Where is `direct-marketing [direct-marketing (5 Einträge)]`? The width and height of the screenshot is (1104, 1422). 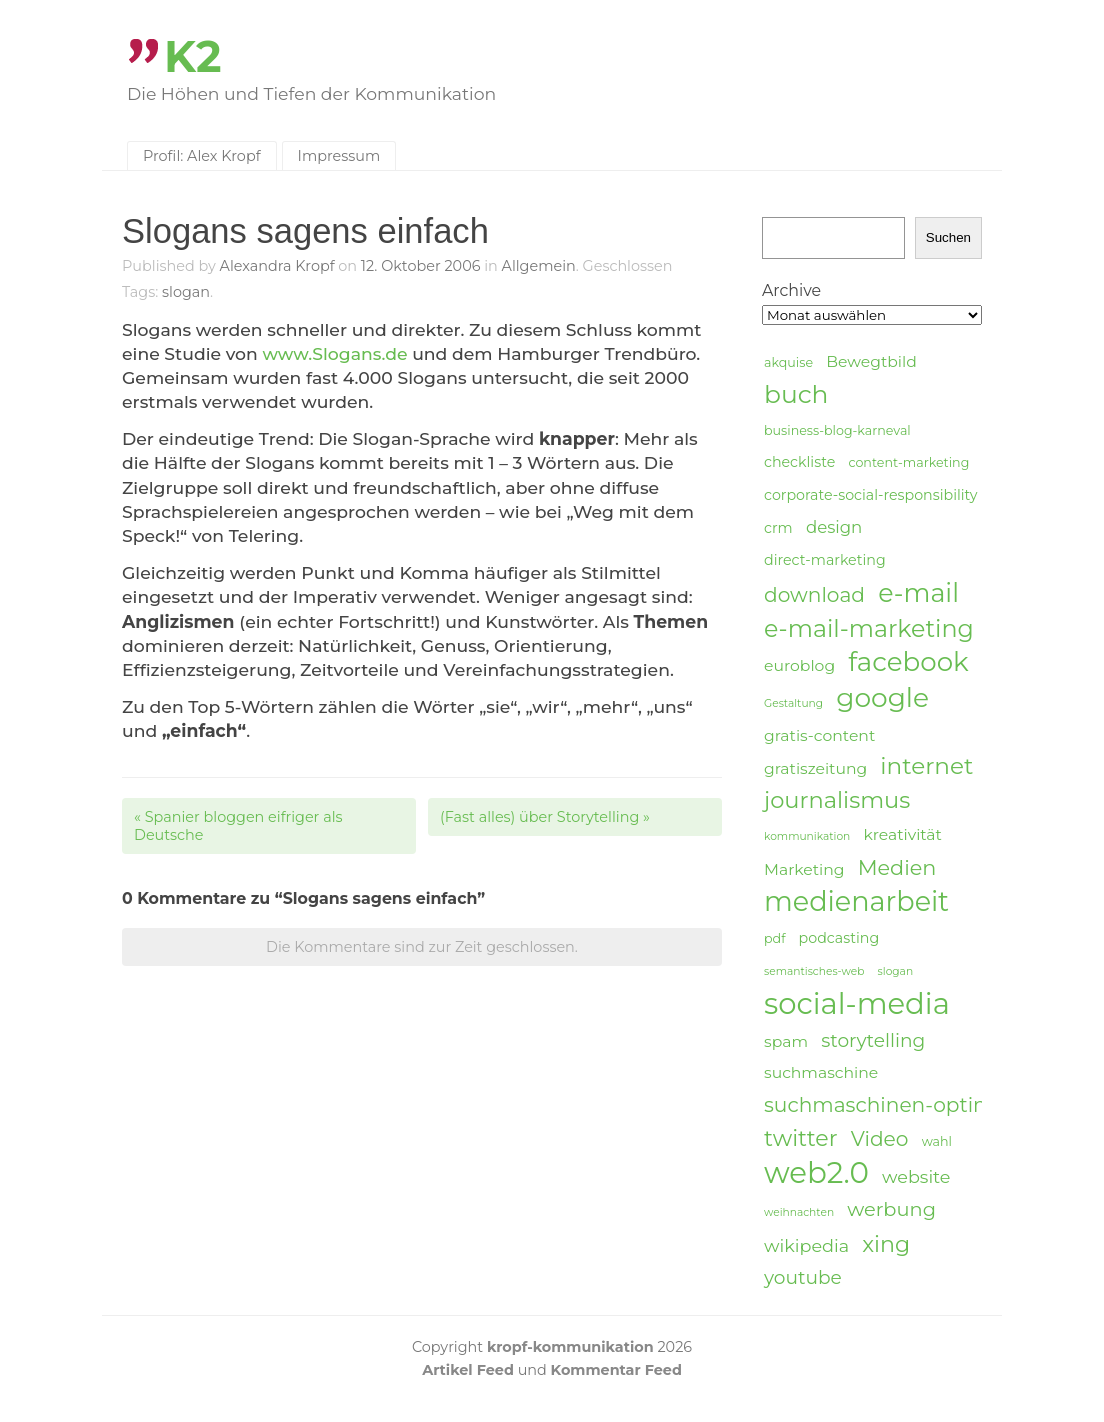 direct-marketing [direct-marketing (5 Einträge)] is located at coordinates (825, 560).